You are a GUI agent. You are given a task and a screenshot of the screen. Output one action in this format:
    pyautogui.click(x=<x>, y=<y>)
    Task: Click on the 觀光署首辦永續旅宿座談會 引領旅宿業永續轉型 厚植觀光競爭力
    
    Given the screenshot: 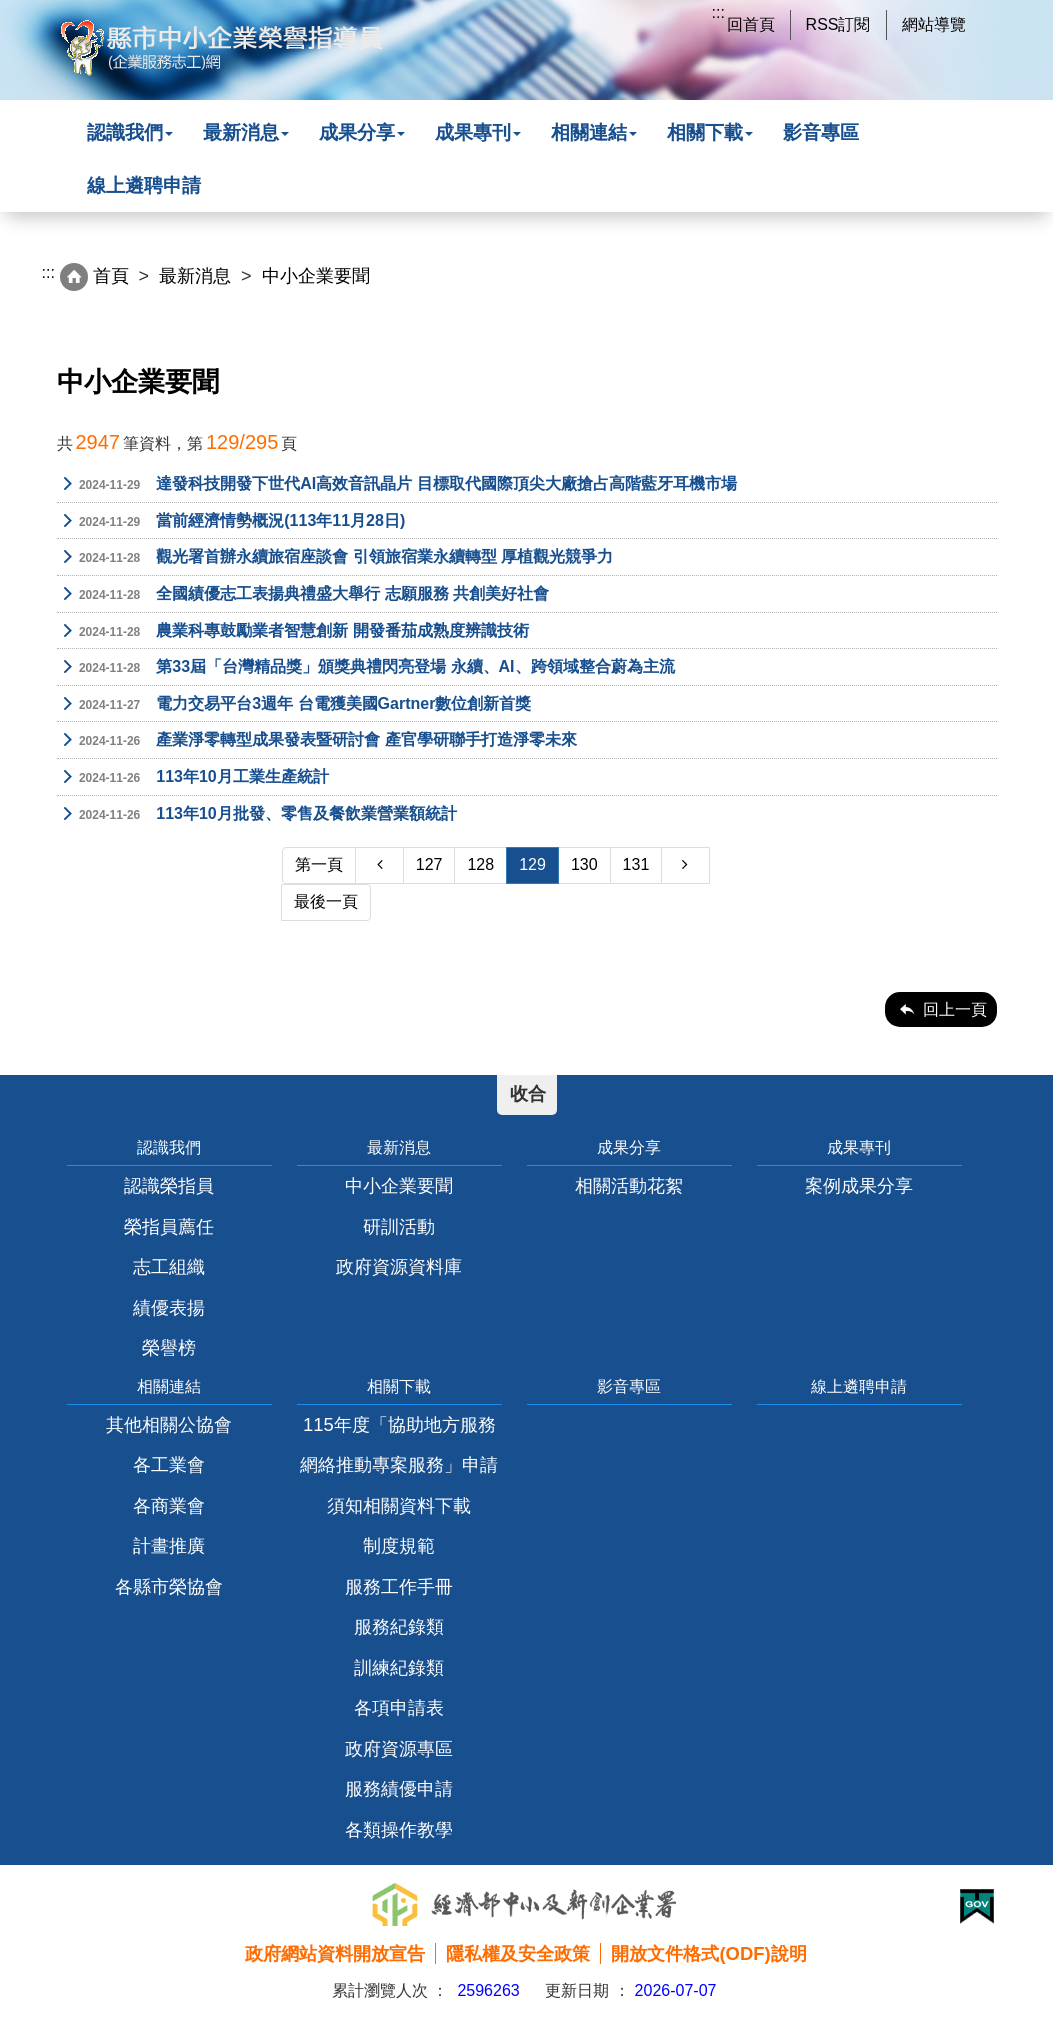 What is the action you would take?
    pyautogui.click(x=335, y=558)
    